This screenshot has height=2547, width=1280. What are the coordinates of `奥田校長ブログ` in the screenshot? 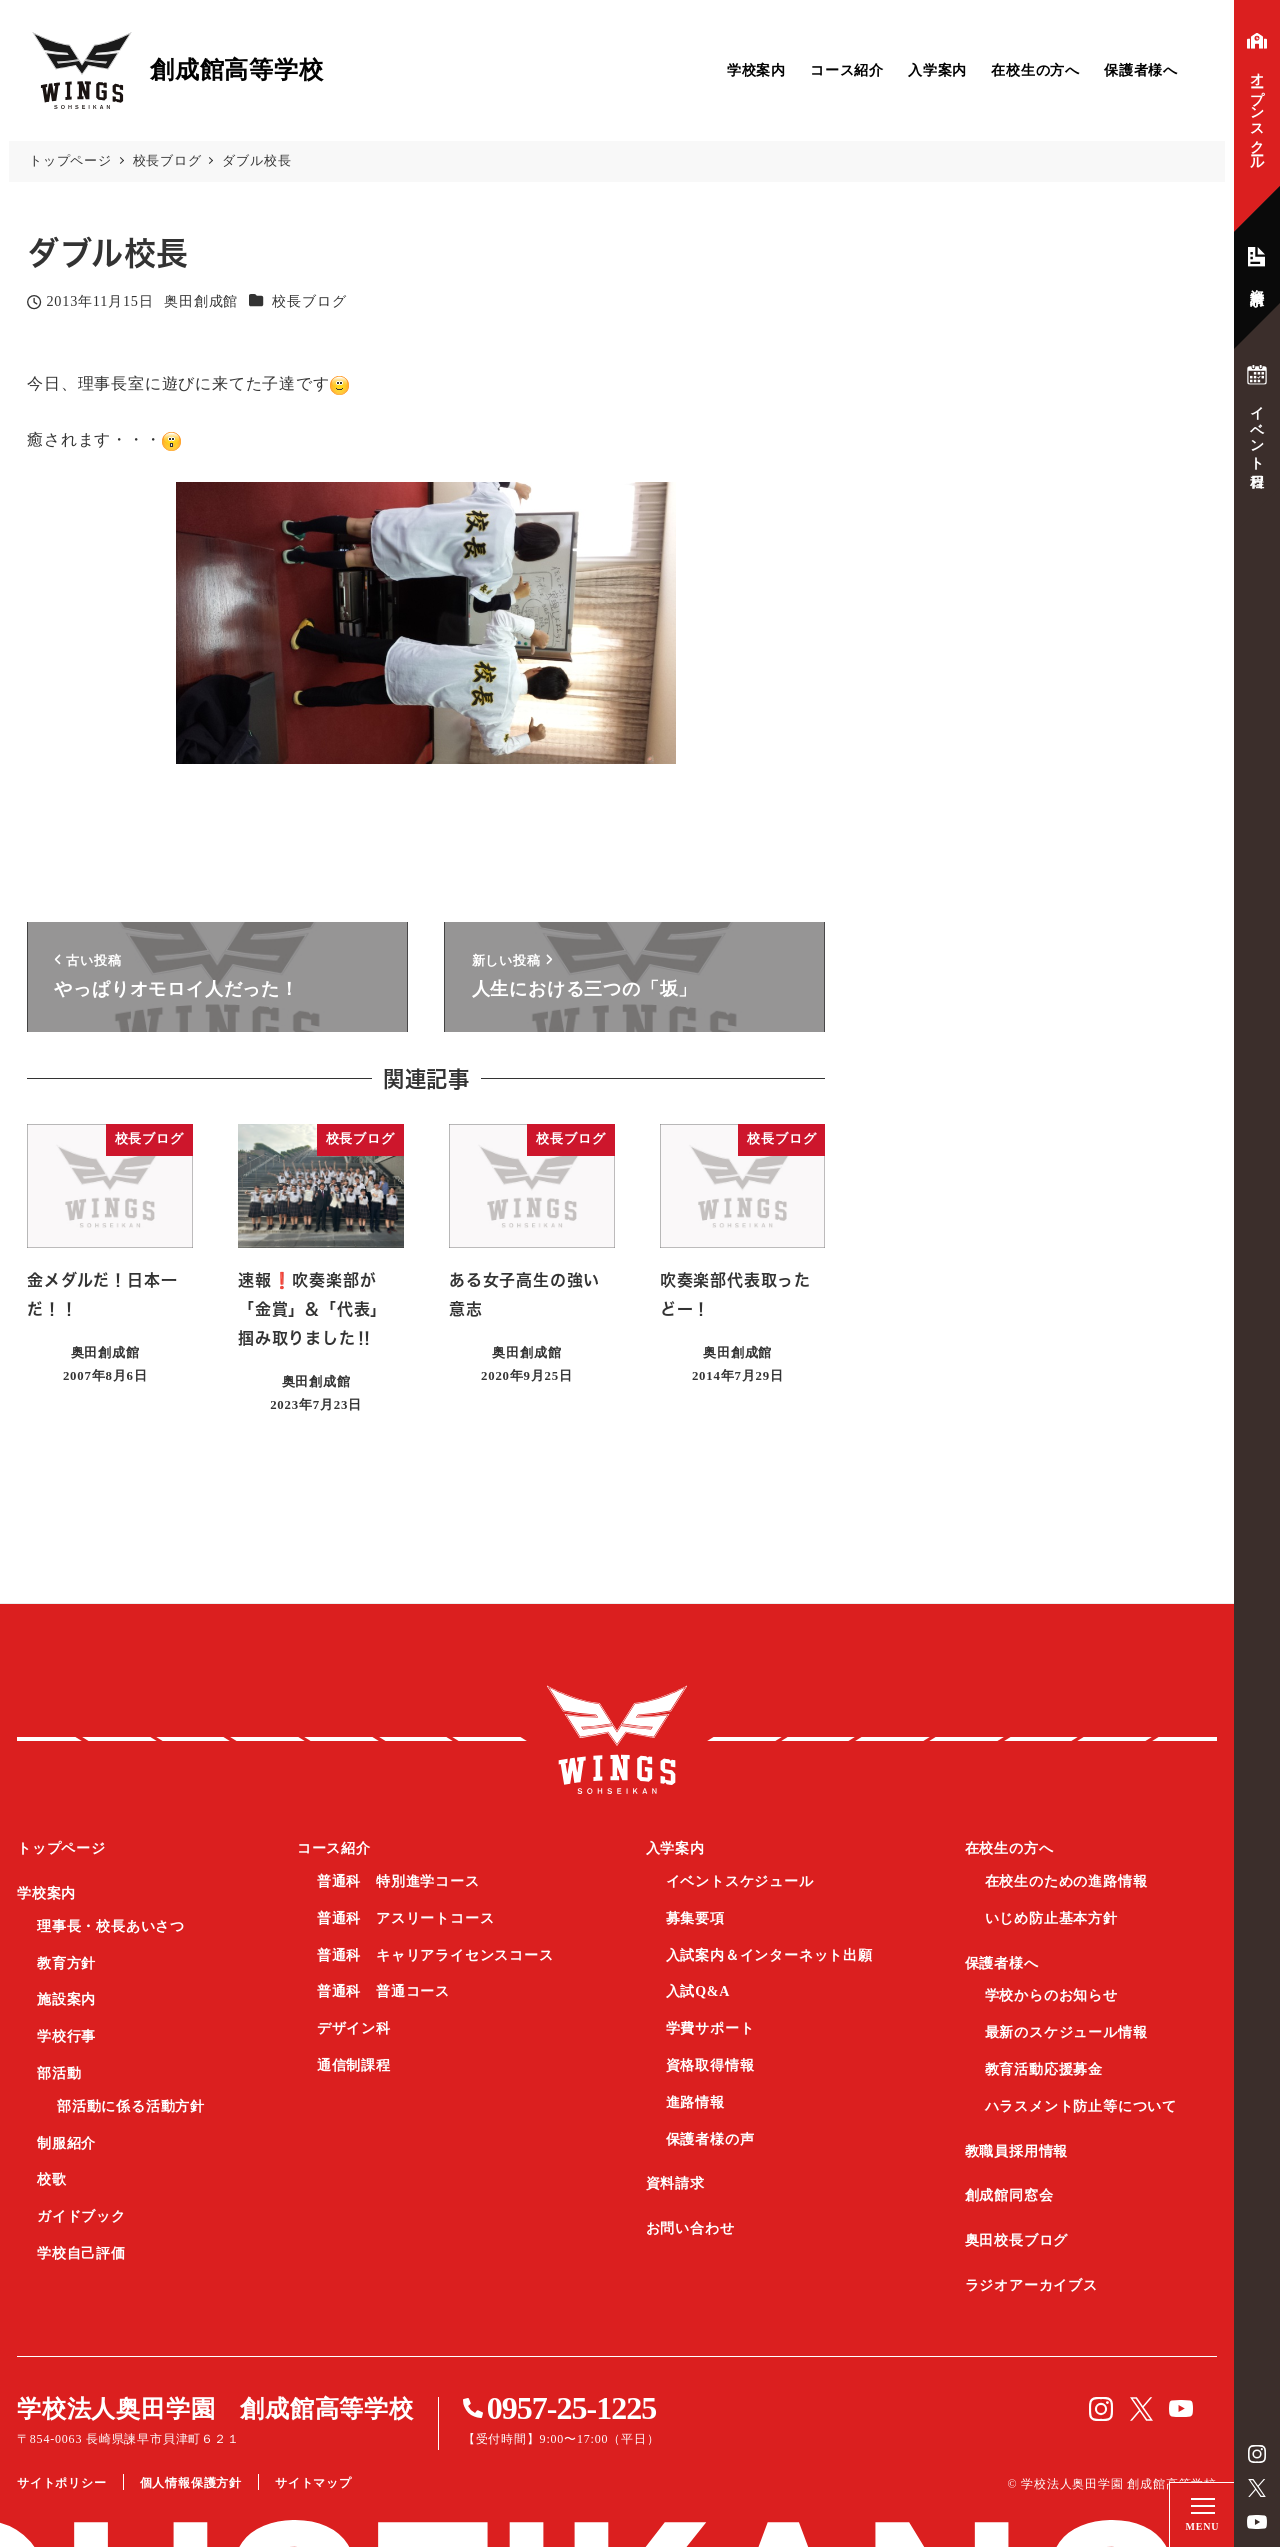 It's located at (1017, 2240).